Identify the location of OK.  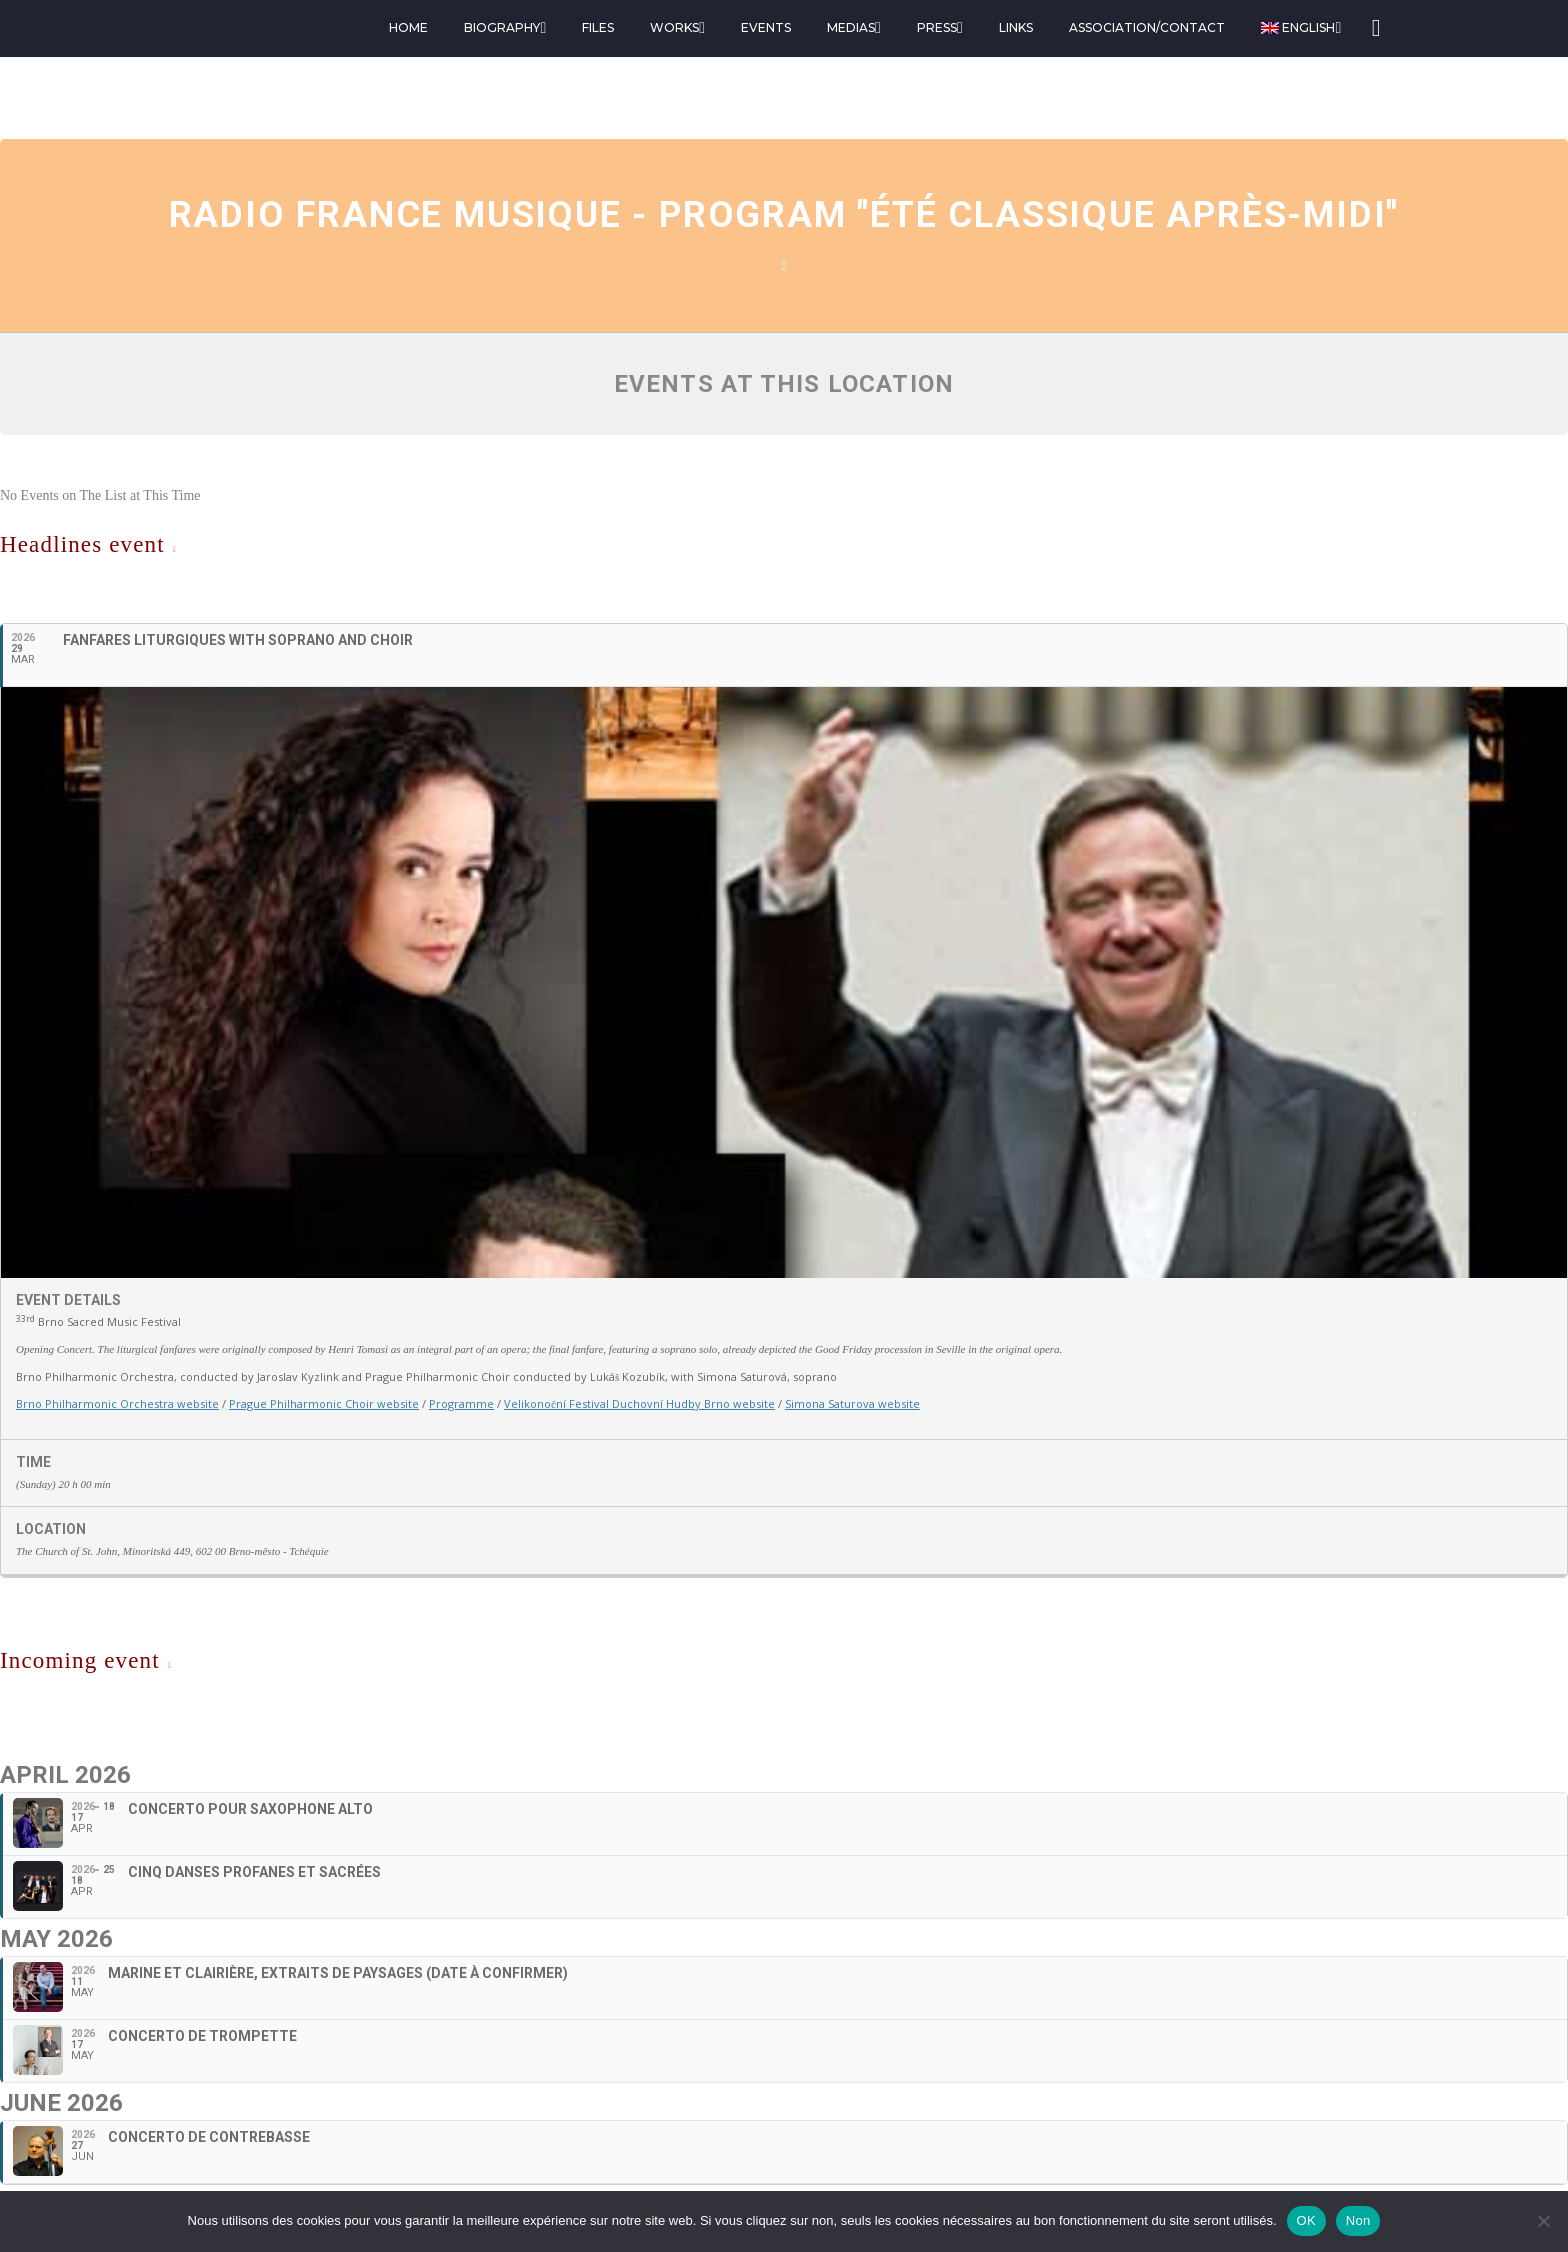
(1306, 2220).